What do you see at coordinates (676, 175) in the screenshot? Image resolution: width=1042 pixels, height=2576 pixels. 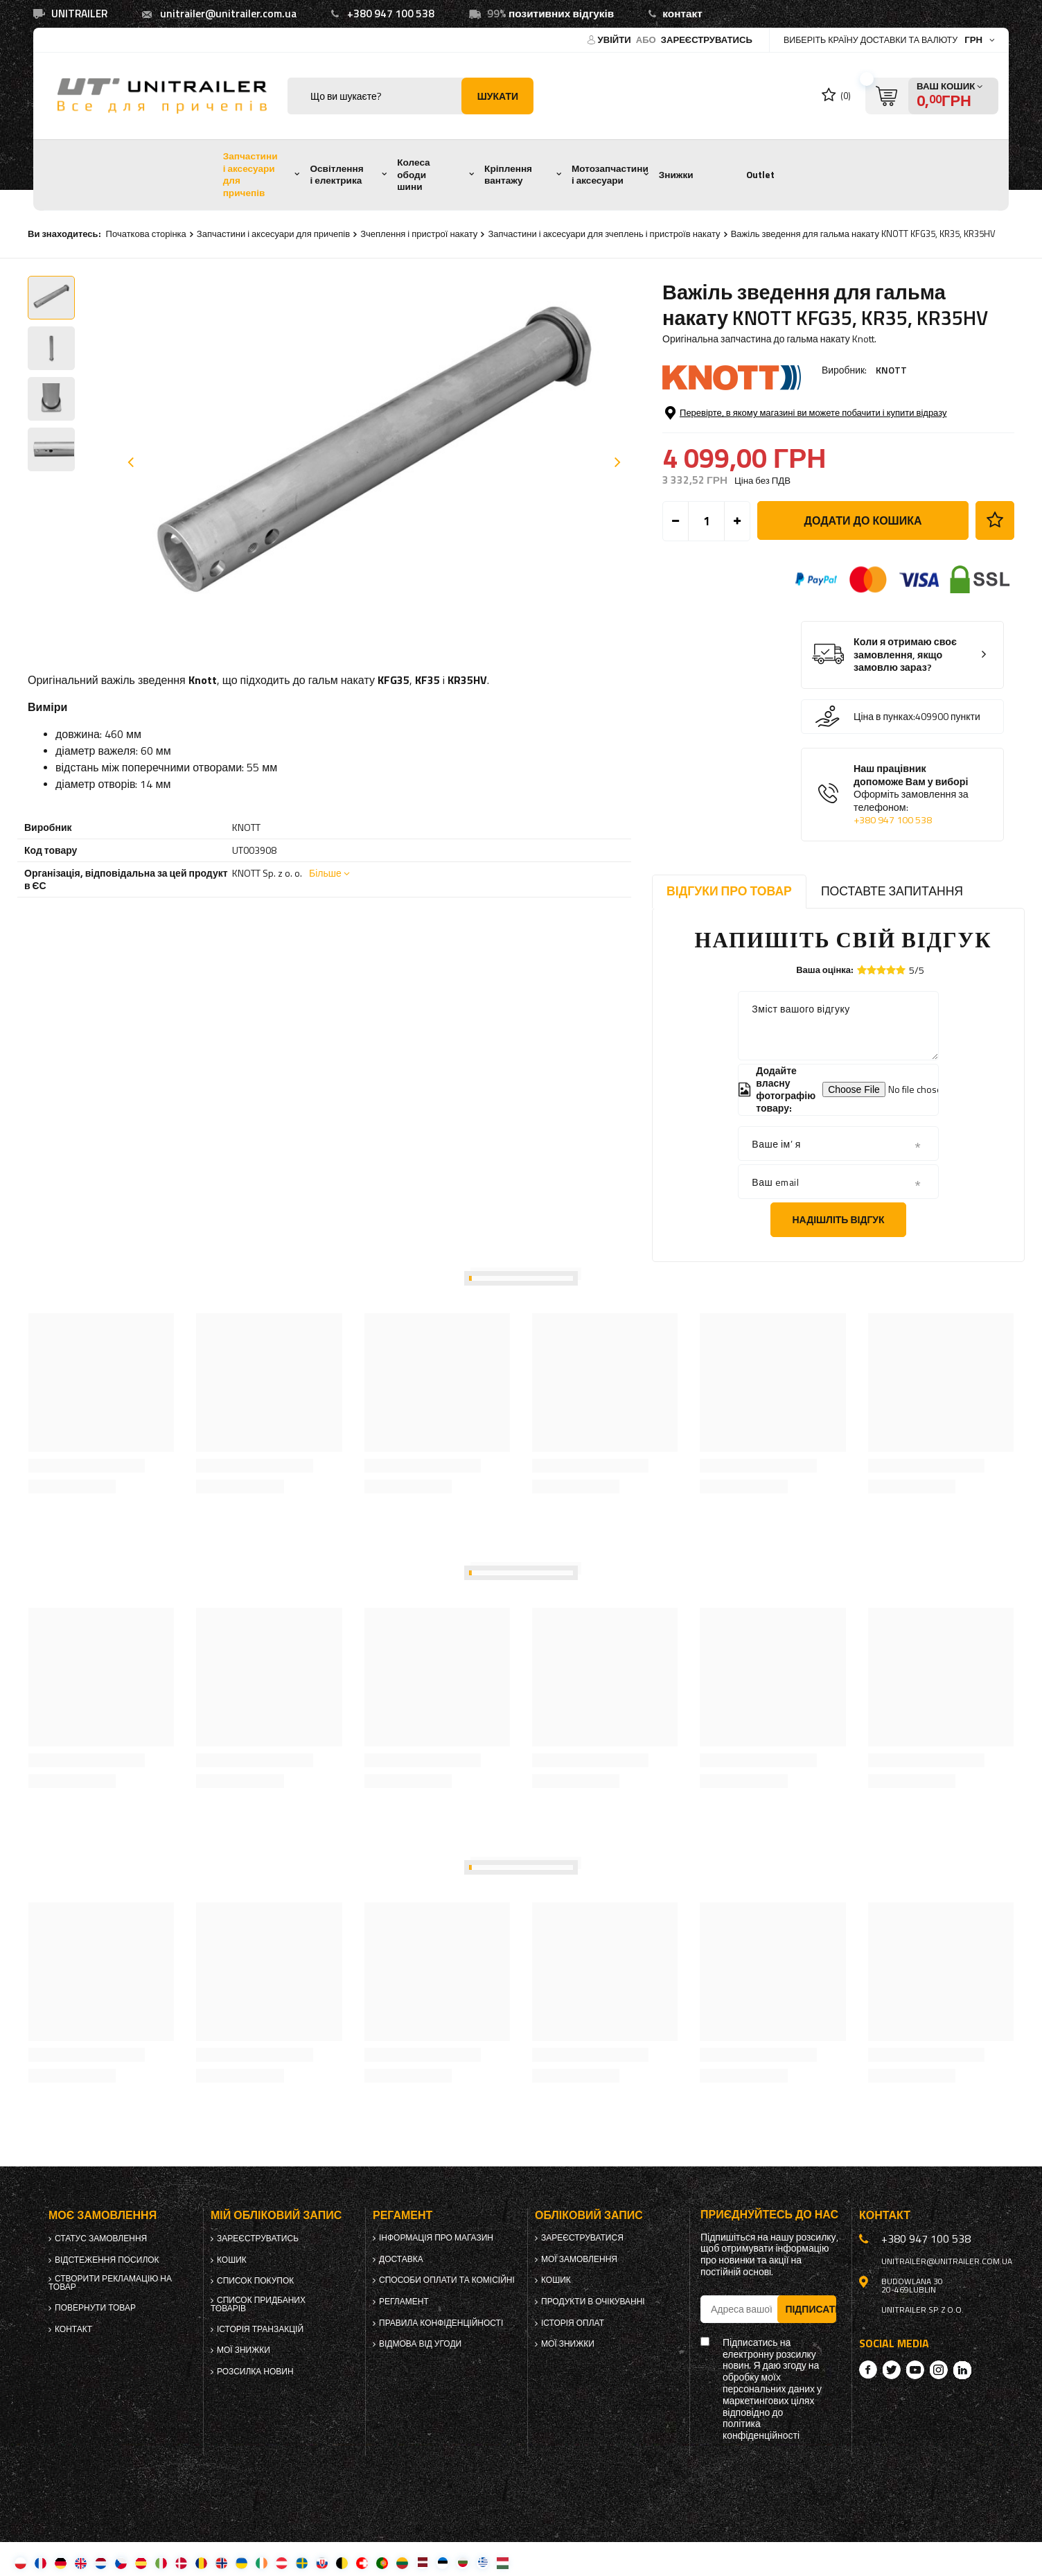 I see `Знижки` at bounding box center [676, 175].